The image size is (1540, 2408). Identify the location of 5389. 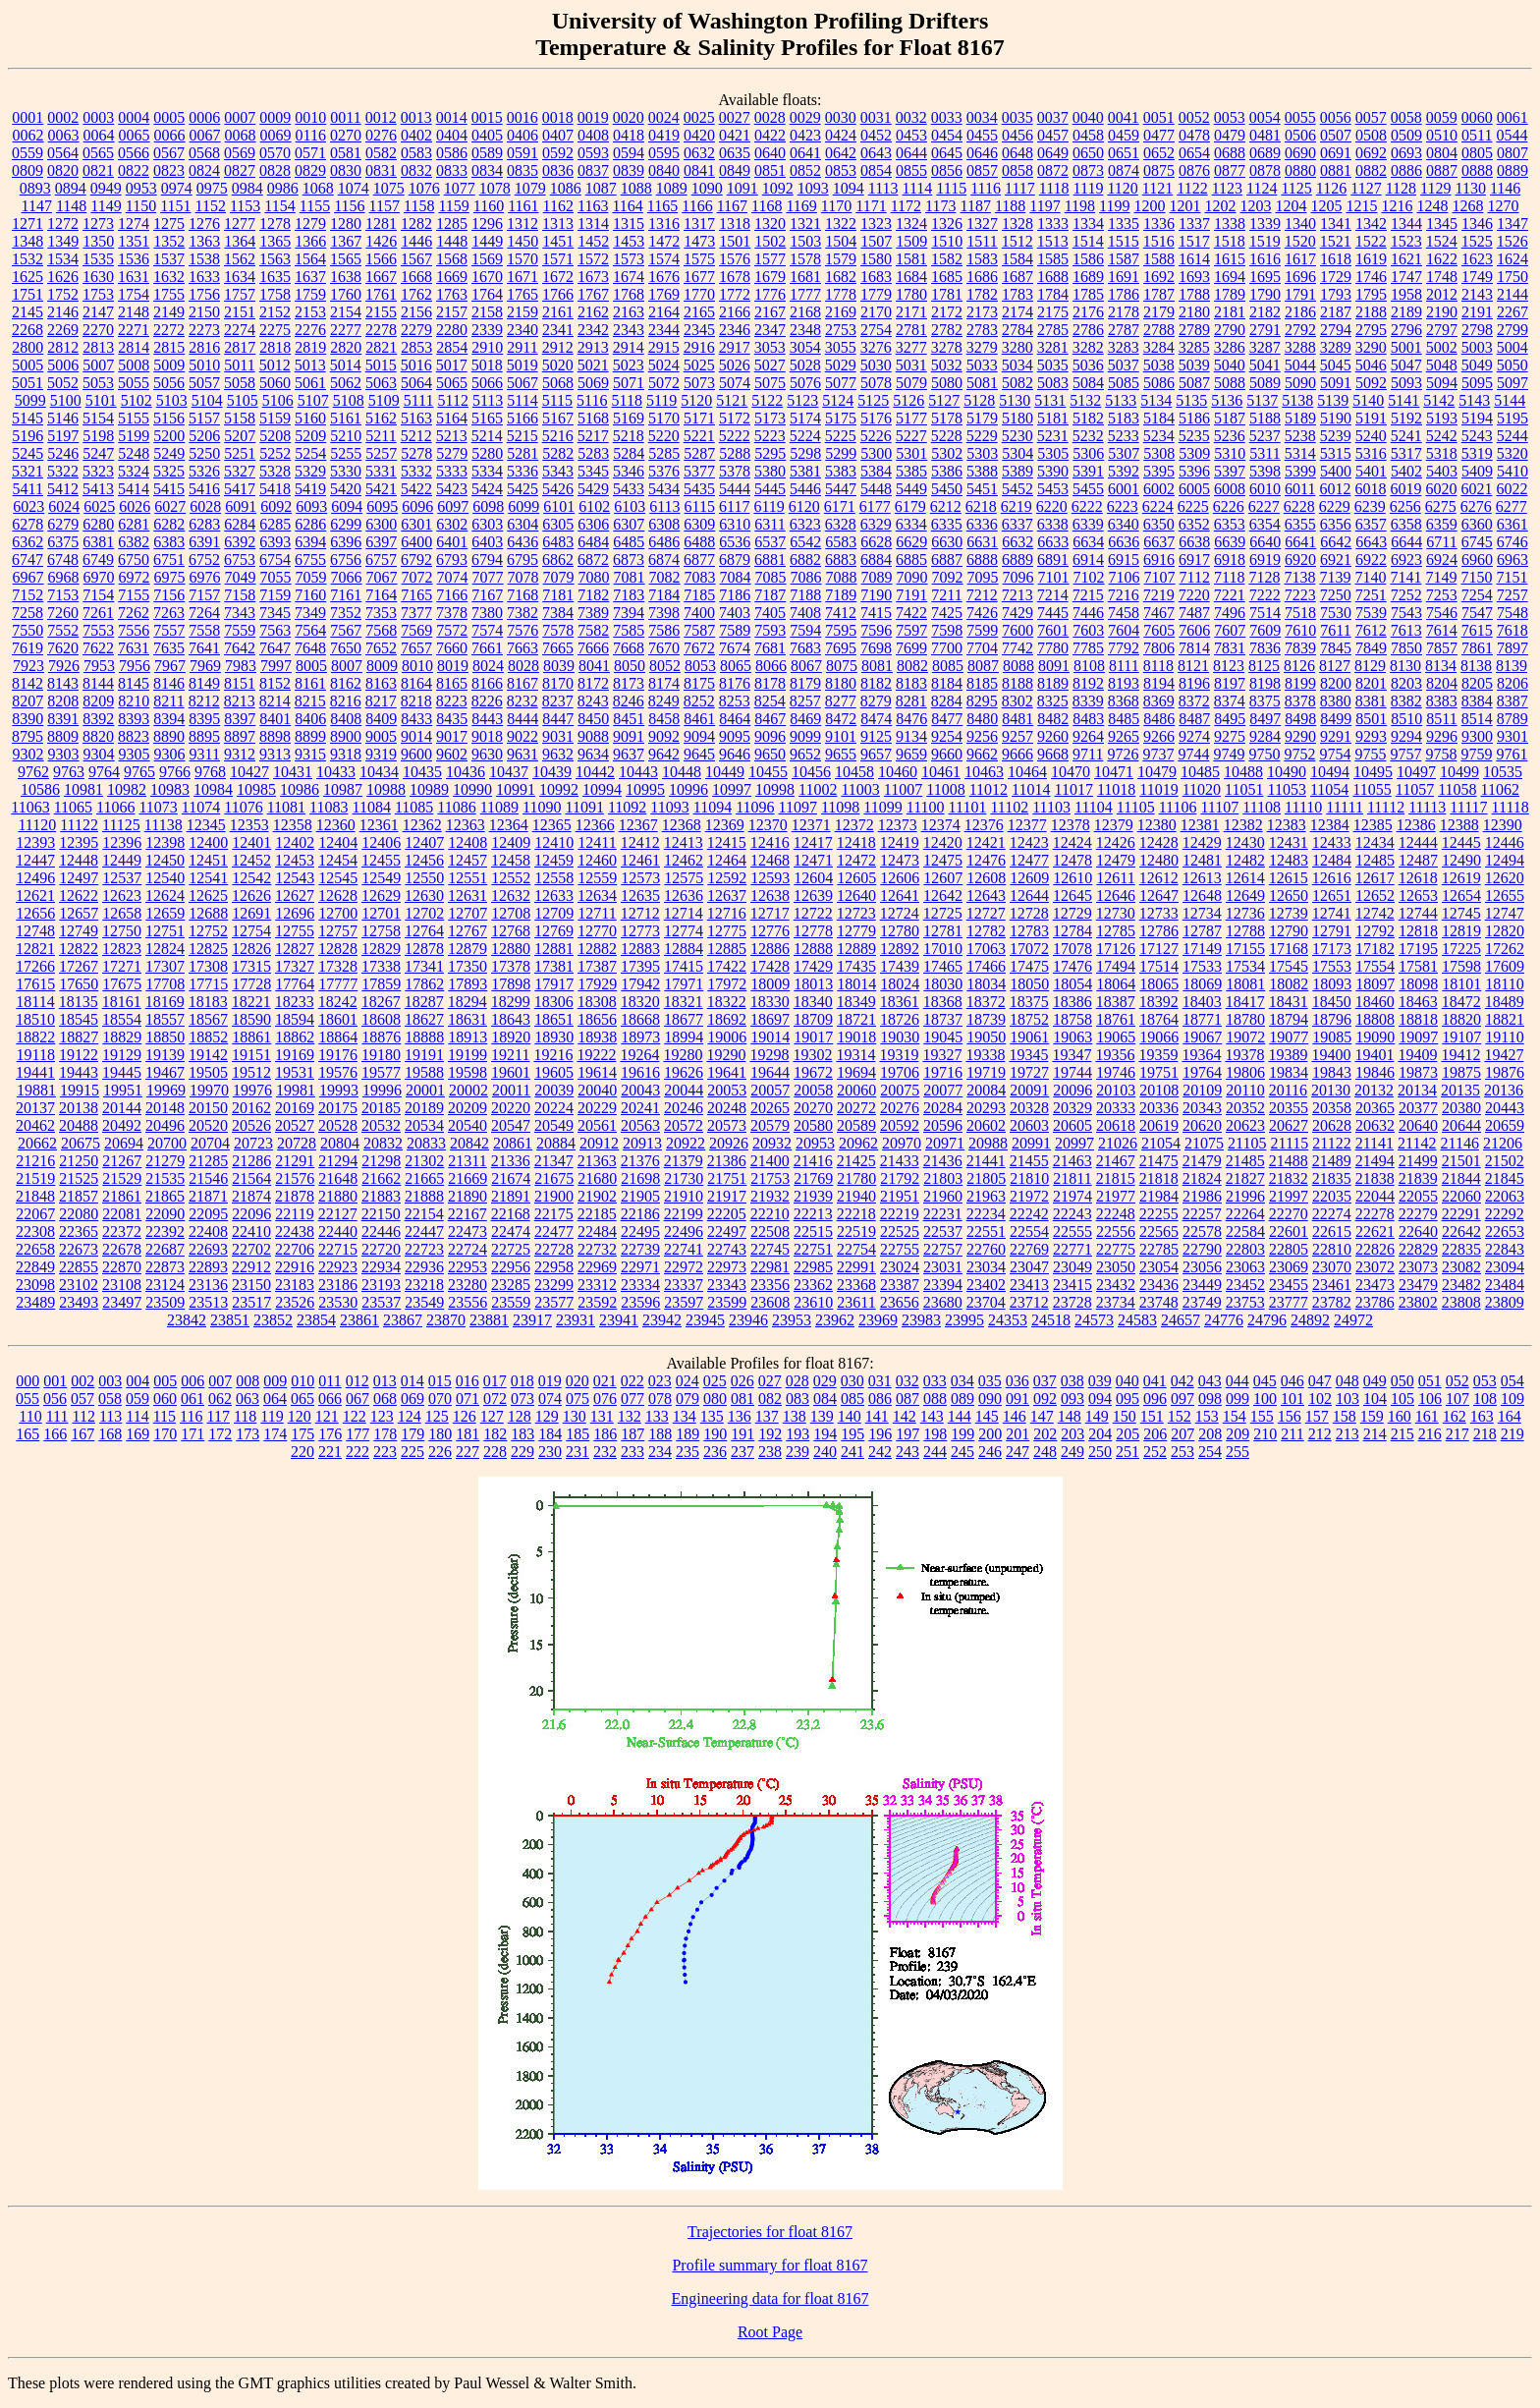
(1017, 471).